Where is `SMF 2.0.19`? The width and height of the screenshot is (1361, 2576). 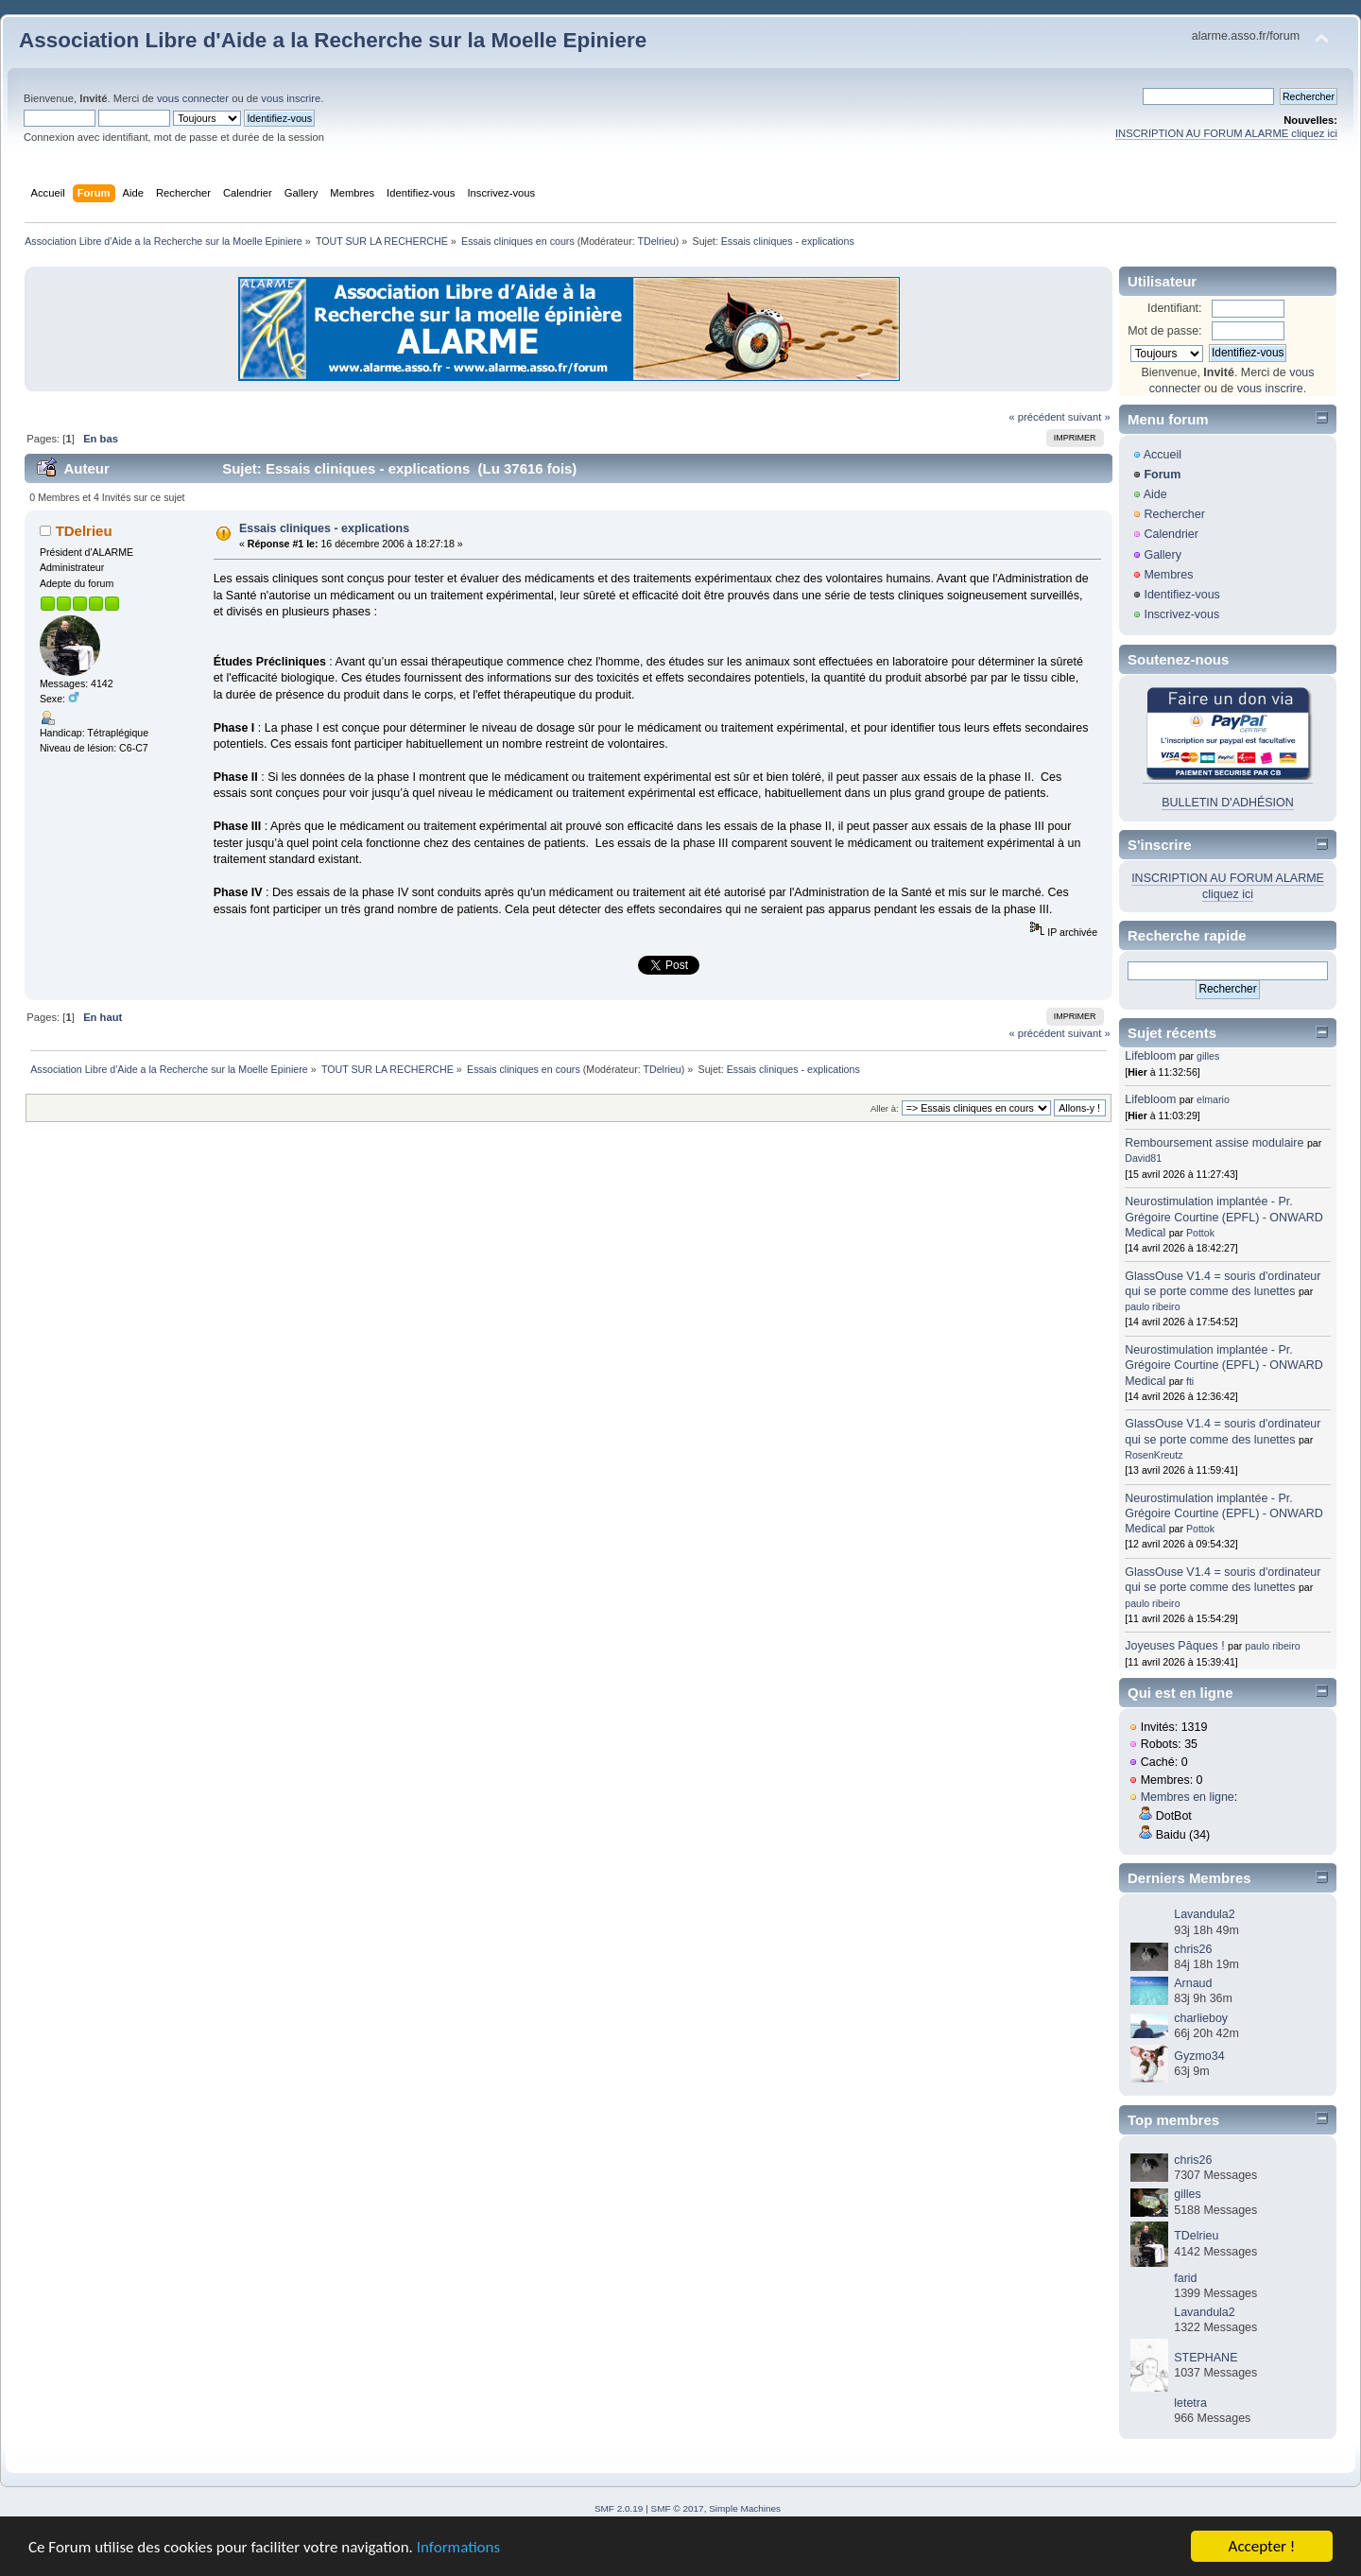
SMF 2.0.19 is located at coordinates (619, 2508).